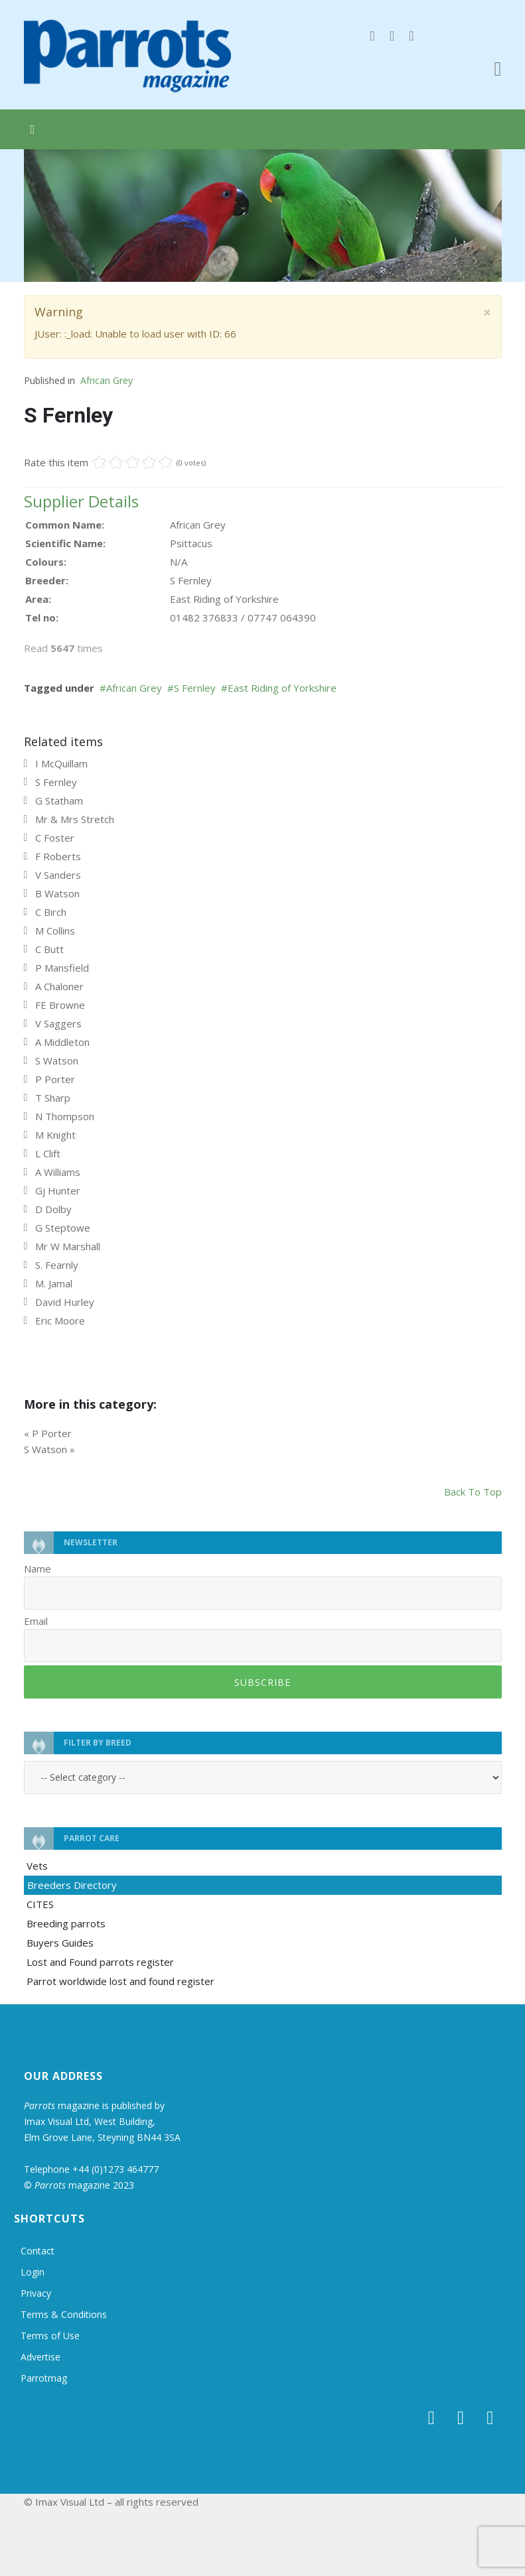  Describe the element at coordinates (62, 967) in the screenshot. I see `P Mansfield` at that location.